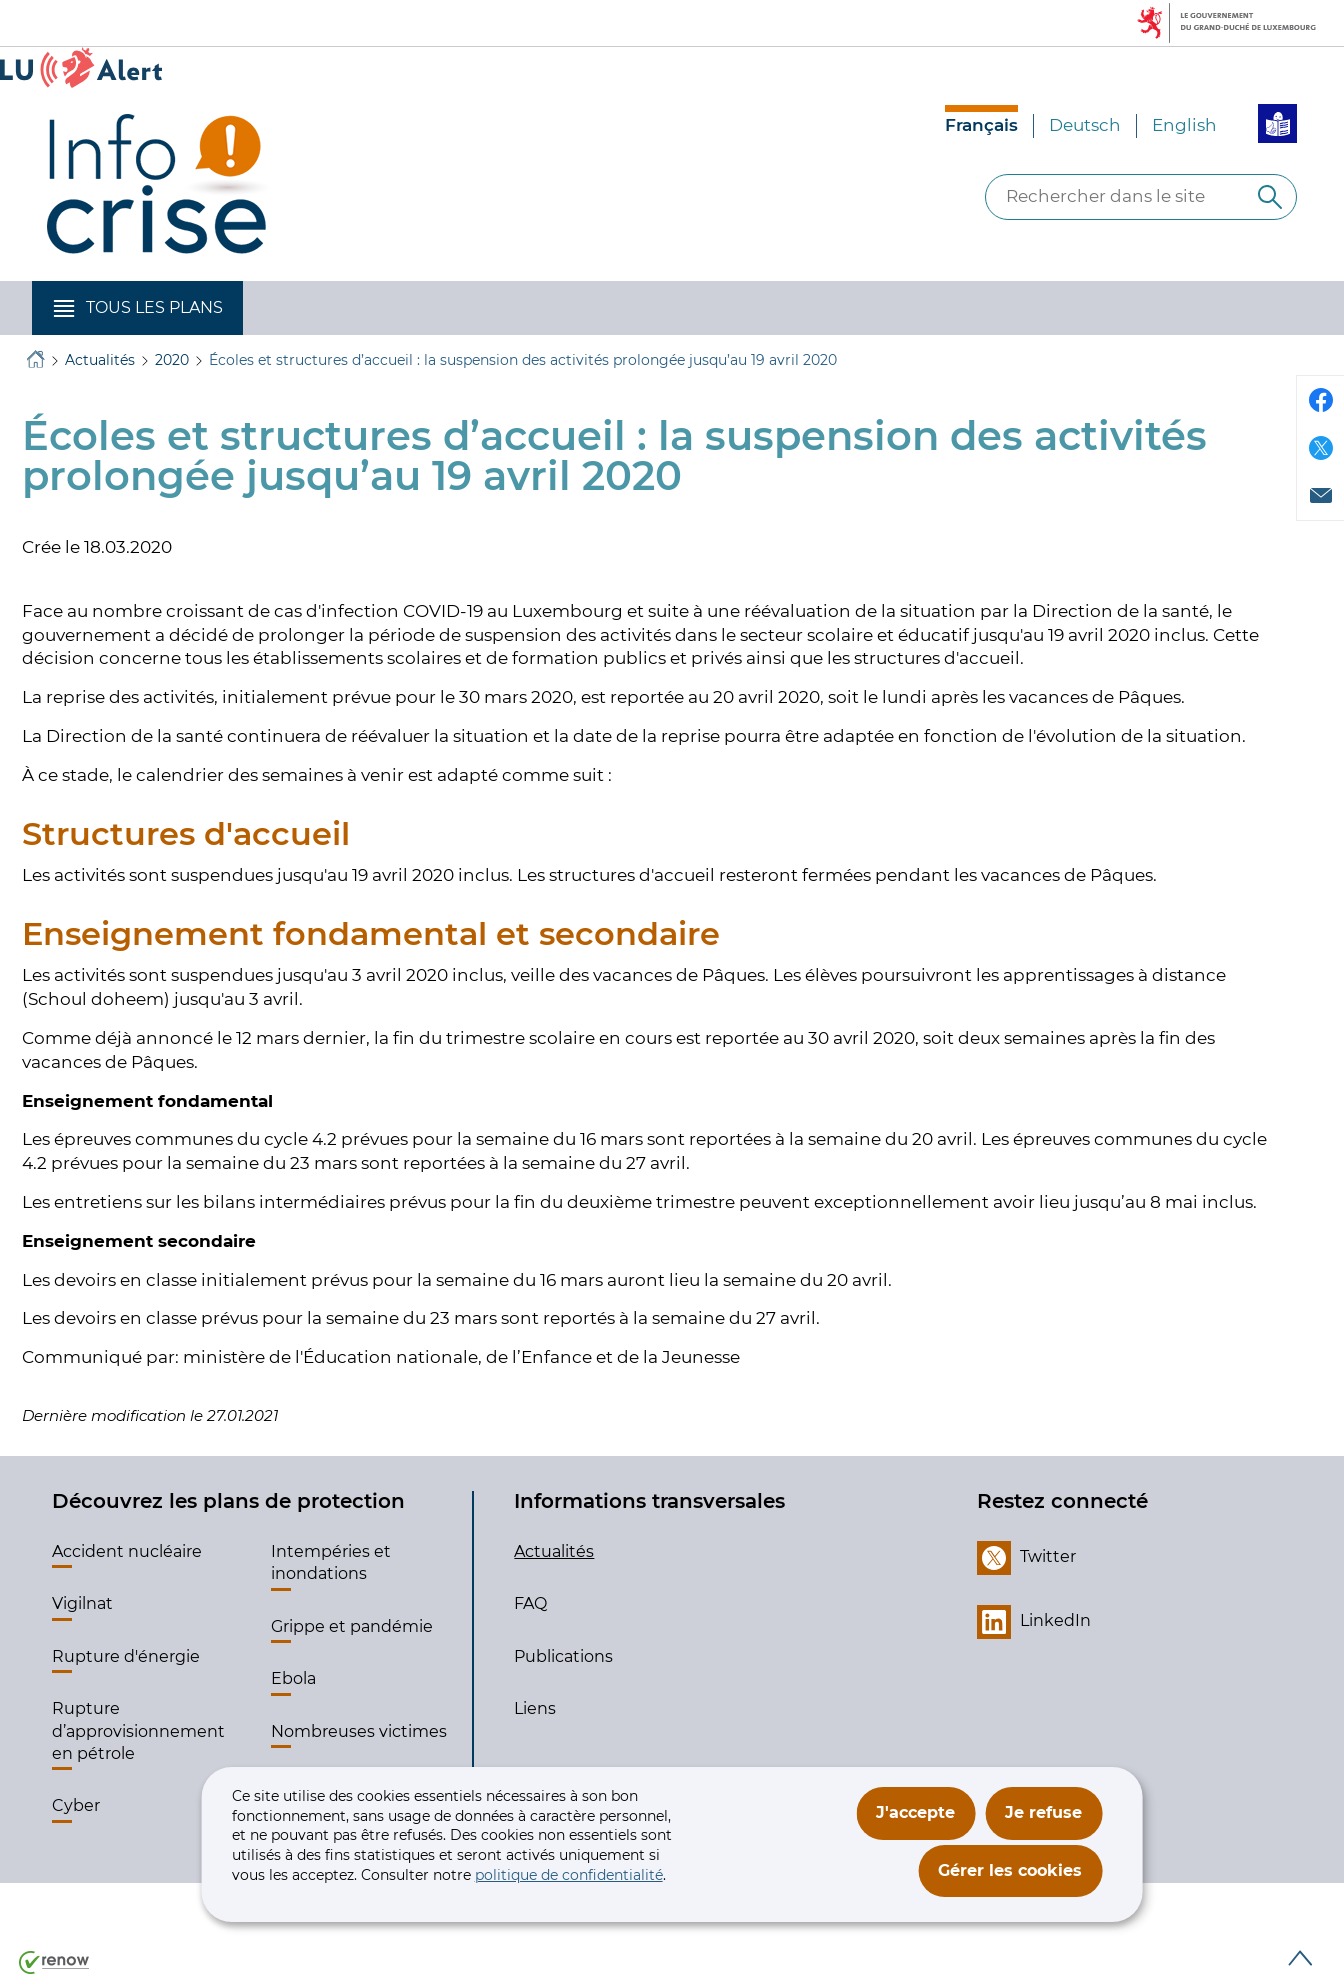  I want to click on politique de confidentialité, so click(569, 1875).